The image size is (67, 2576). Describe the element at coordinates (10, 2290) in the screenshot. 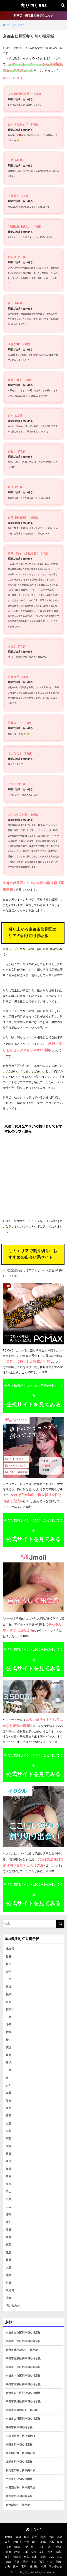

I see `鹿児島` at that location.